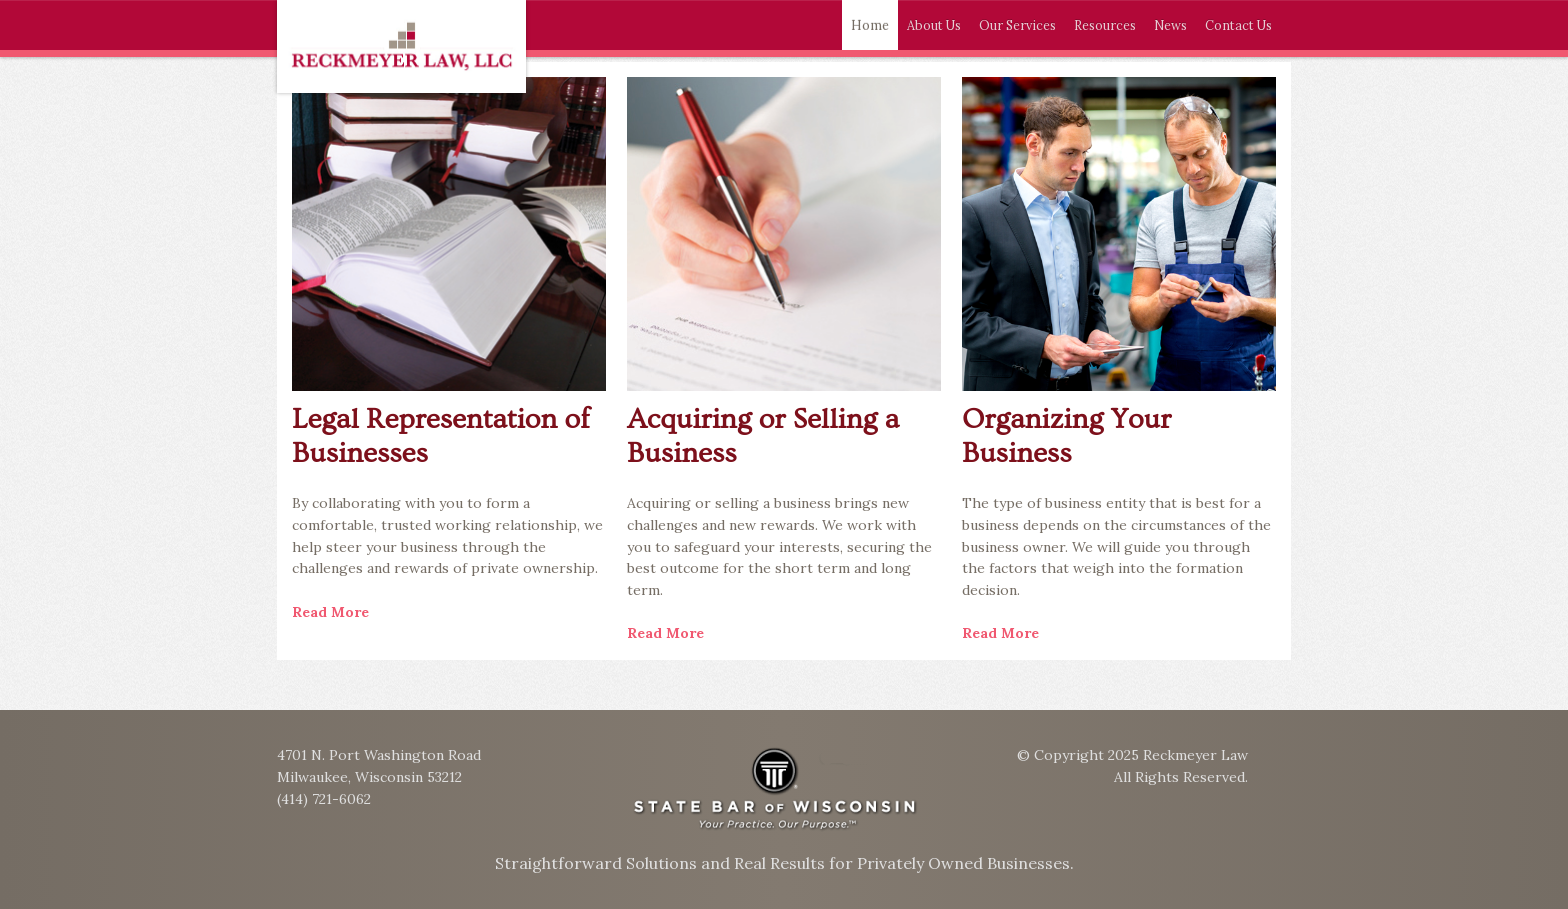 The width and height of the screenshot is (1568, 909). I want to click on About Us, so click(934, 25).